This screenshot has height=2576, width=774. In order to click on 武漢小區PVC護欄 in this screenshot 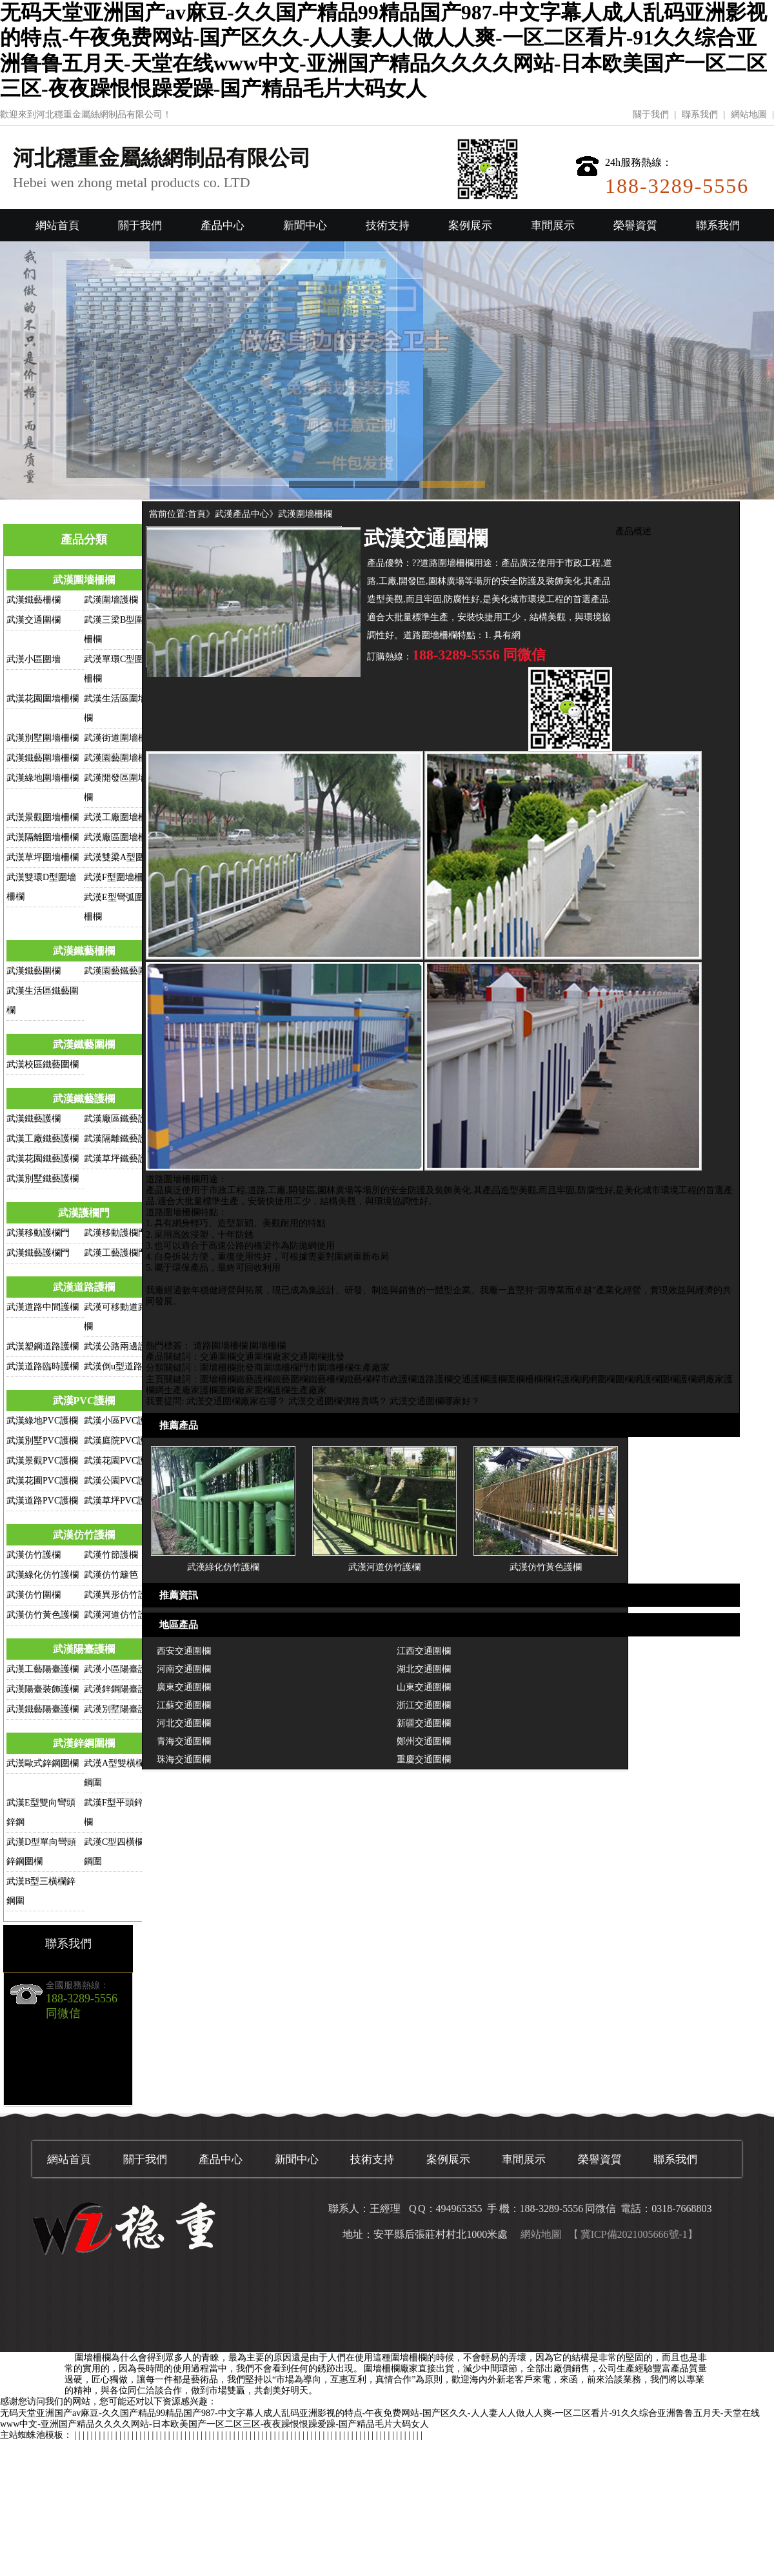, I will do `click(119, 1420)`.